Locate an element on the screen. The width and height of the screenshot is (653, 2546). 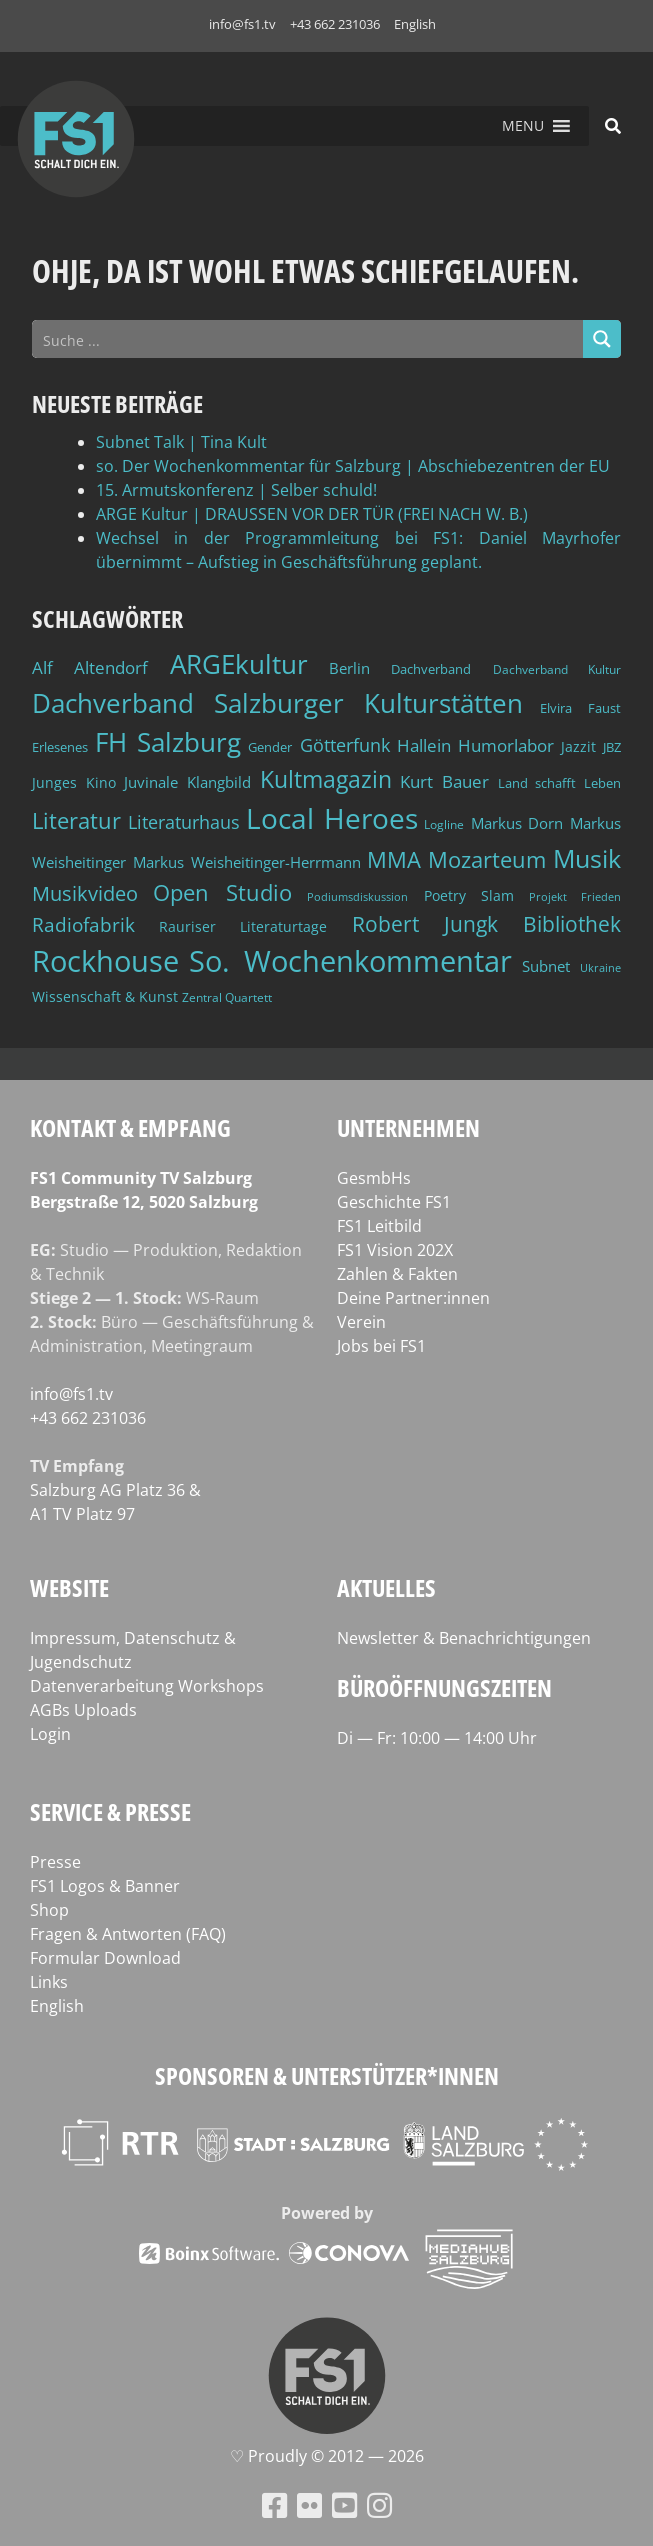
[Search input] is located at coordinates (308, 339).